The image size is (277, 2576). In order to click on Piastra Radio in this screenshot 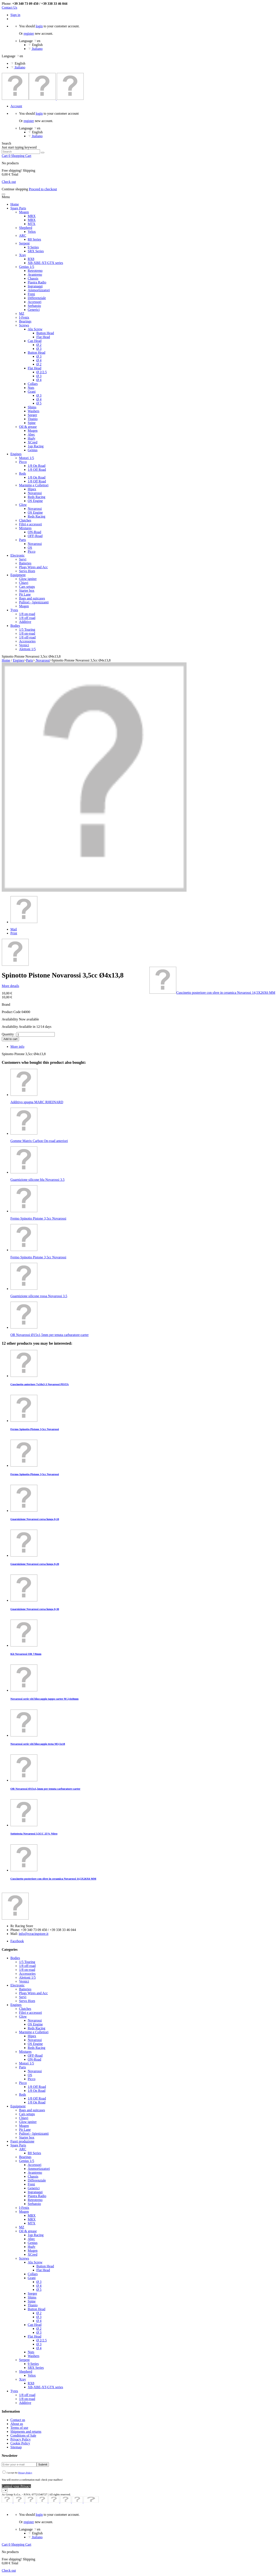, I will do `click(37, 282)`.